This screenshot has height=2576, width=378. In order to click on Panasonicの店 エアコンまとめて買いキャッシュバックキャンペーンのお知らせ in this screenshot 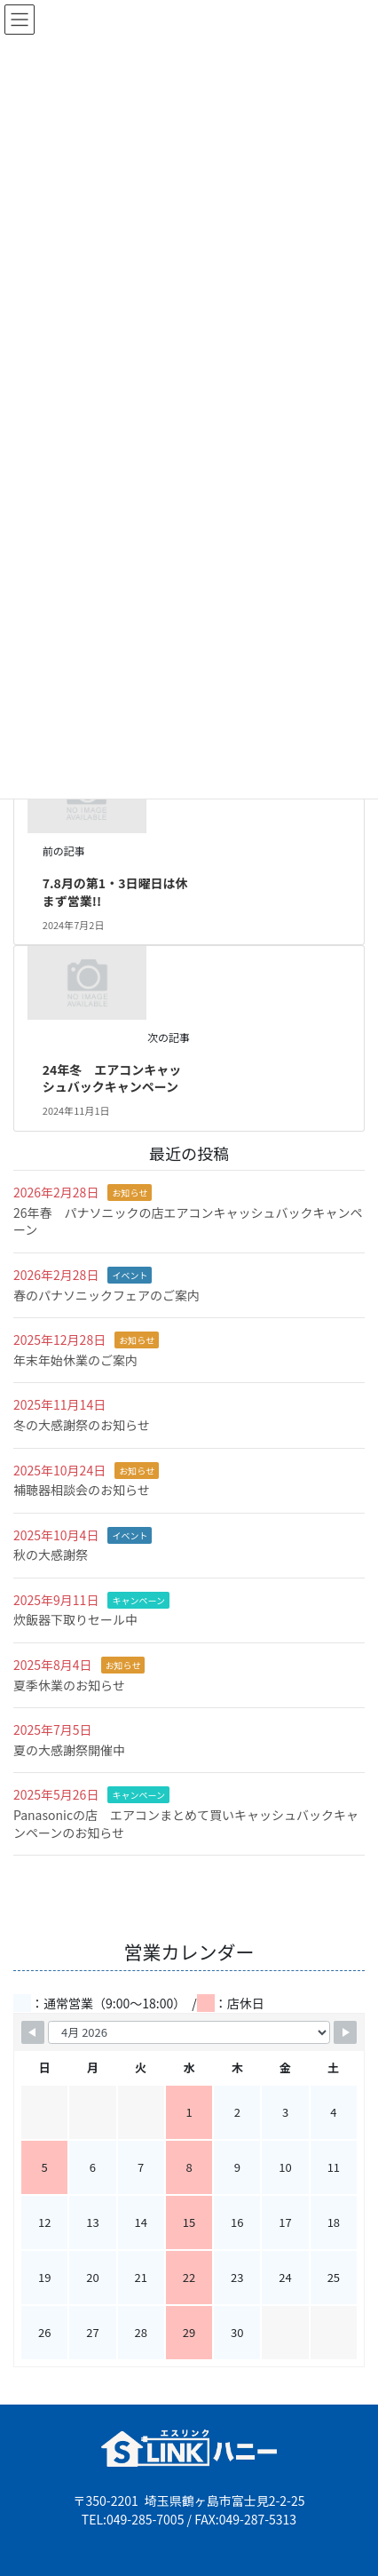, I will do `click(185, 1823)`.